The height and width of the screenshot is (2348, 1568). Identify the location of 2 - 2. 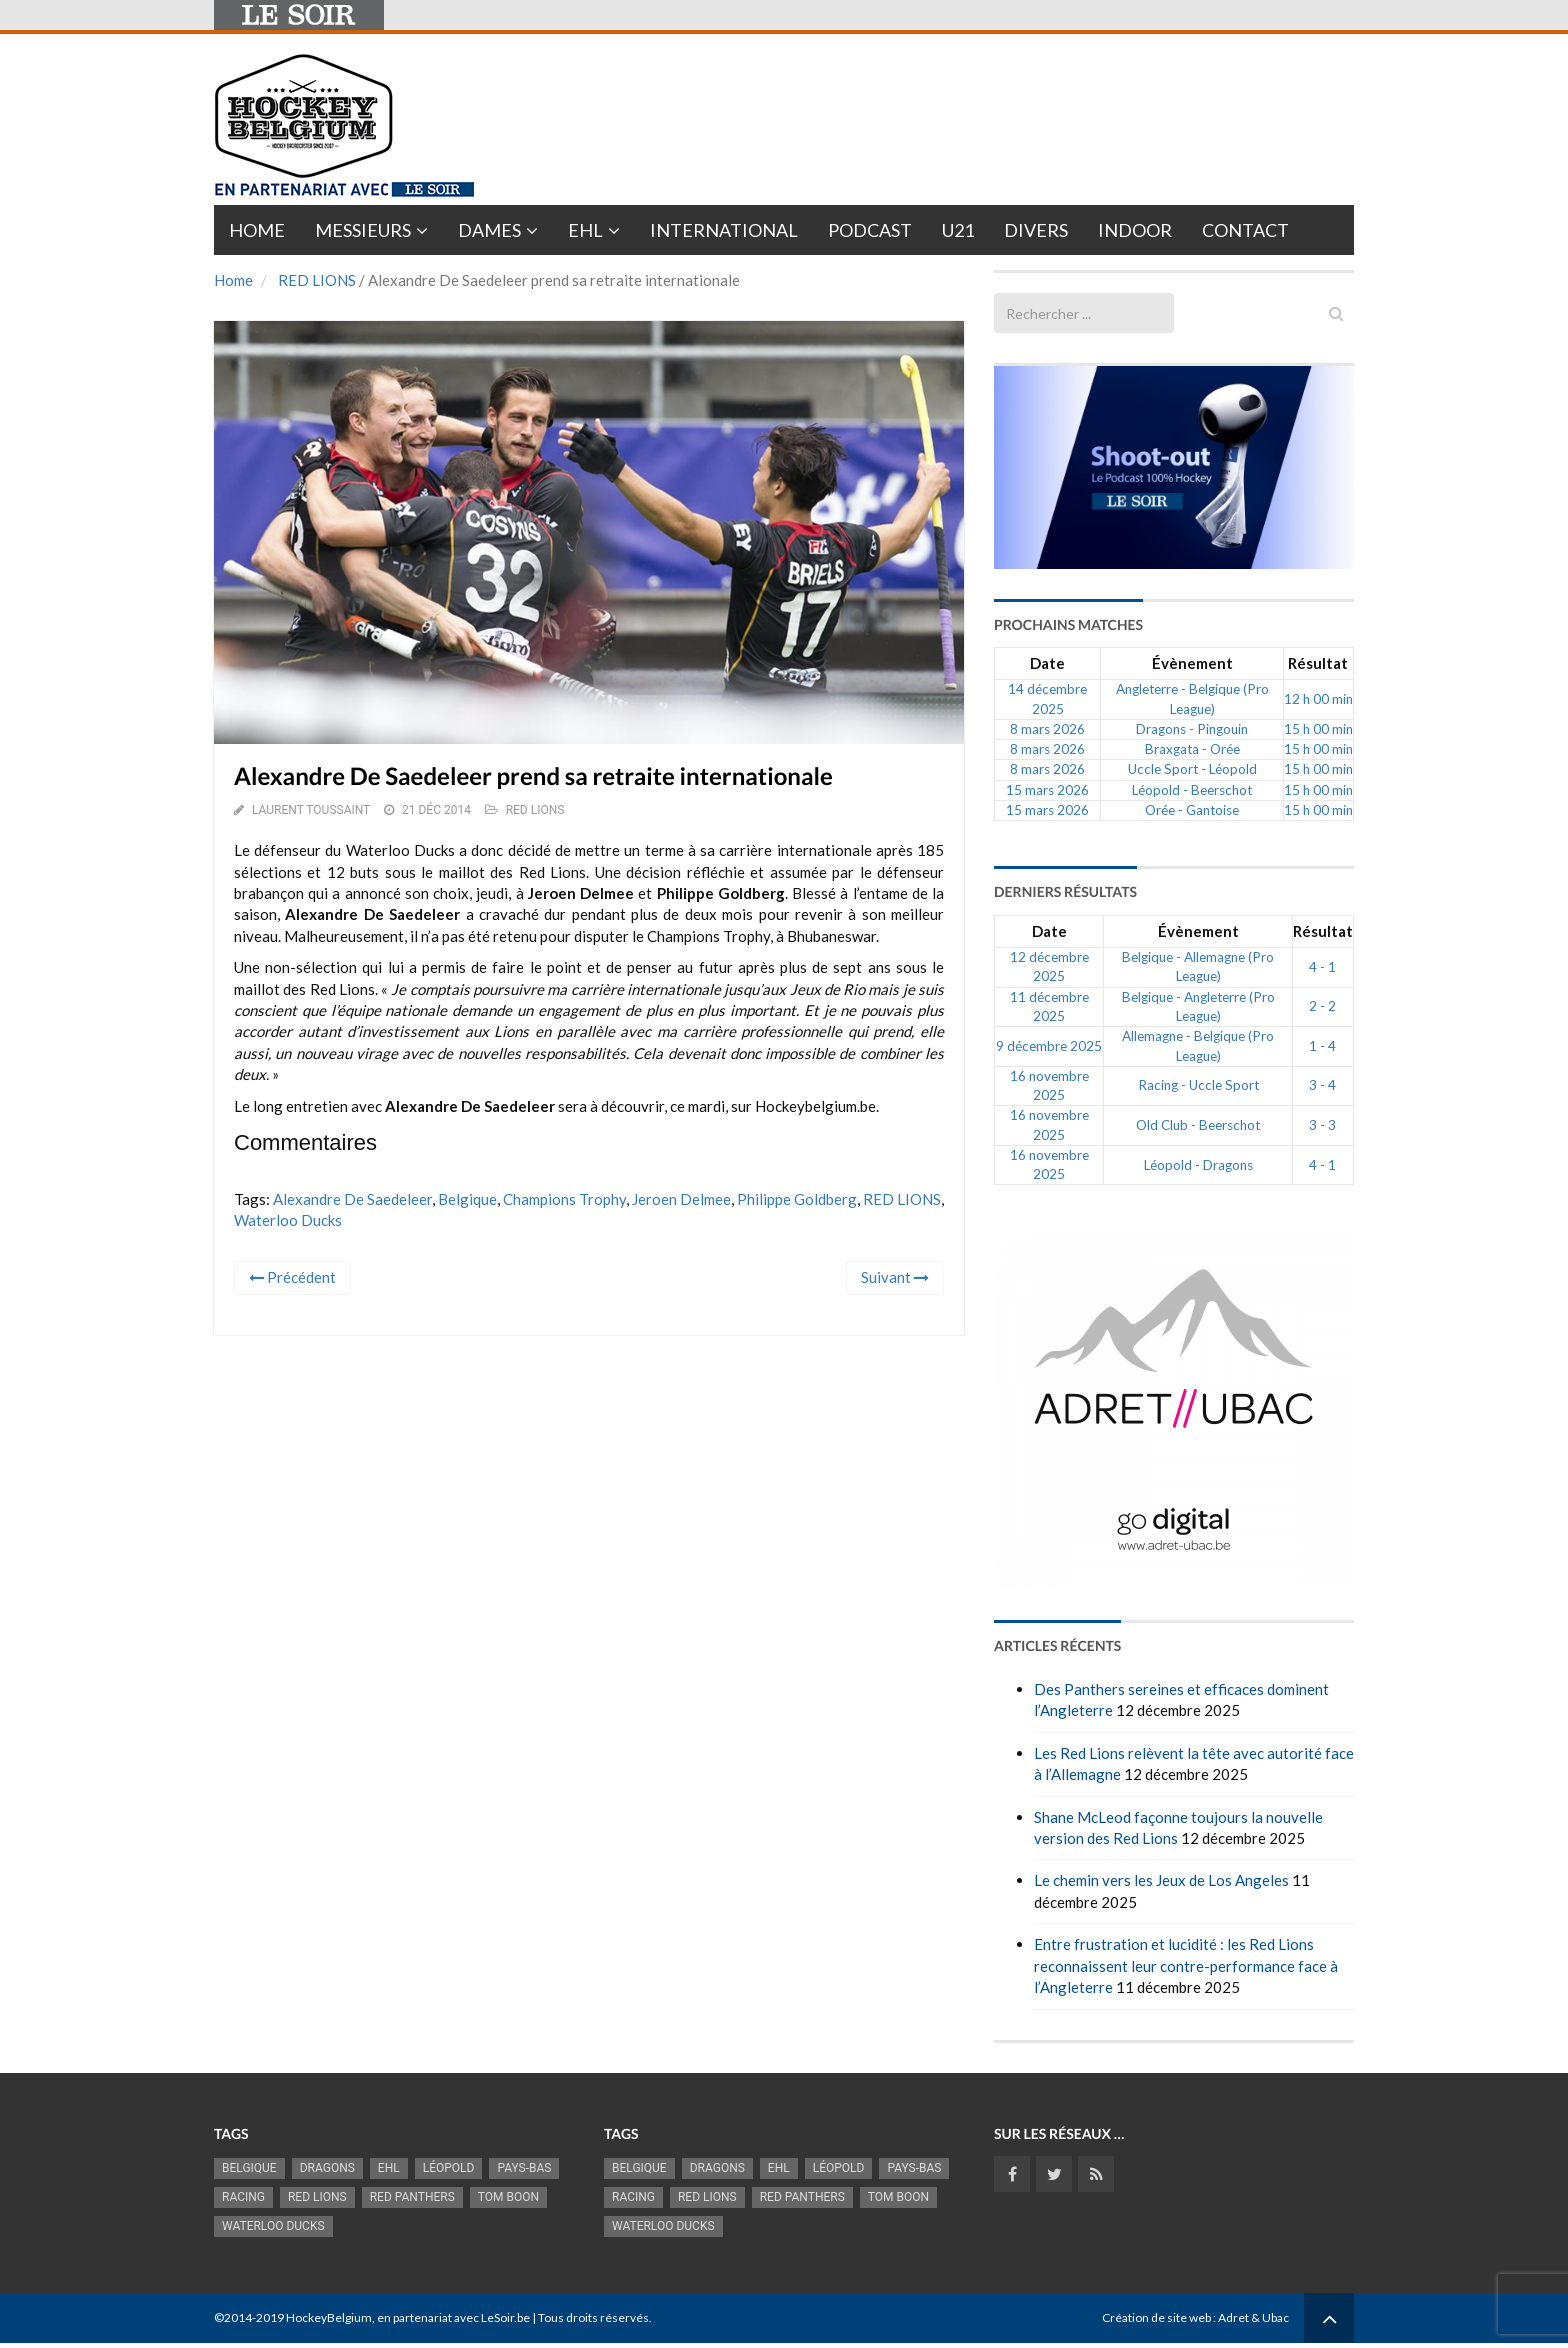
(1322, 1006).